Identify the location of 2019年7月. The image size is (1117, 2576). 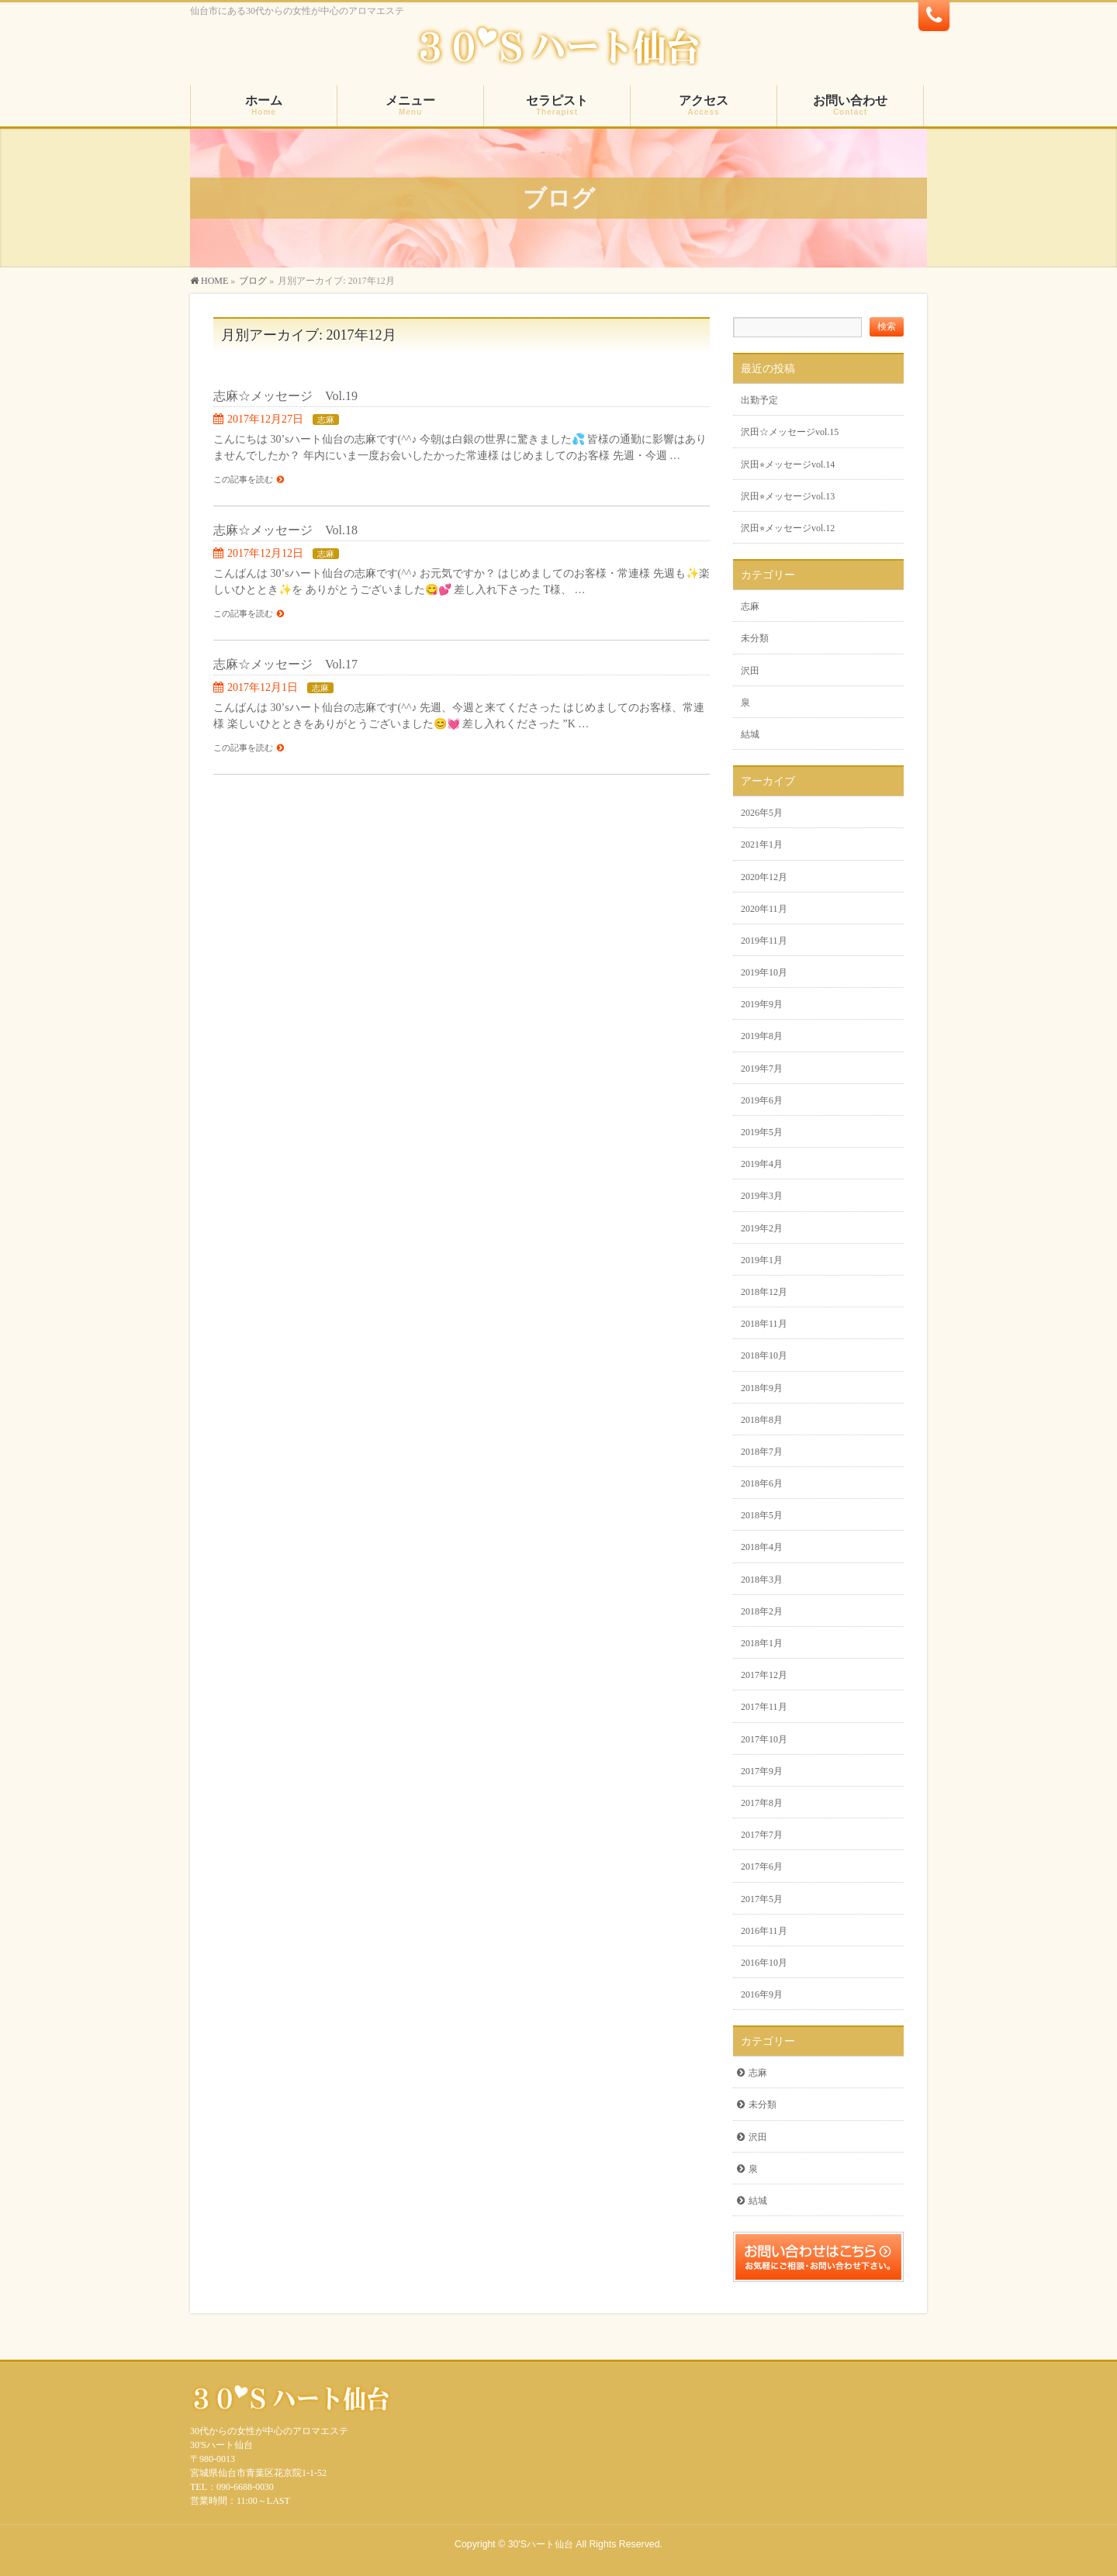
(762, 1068).